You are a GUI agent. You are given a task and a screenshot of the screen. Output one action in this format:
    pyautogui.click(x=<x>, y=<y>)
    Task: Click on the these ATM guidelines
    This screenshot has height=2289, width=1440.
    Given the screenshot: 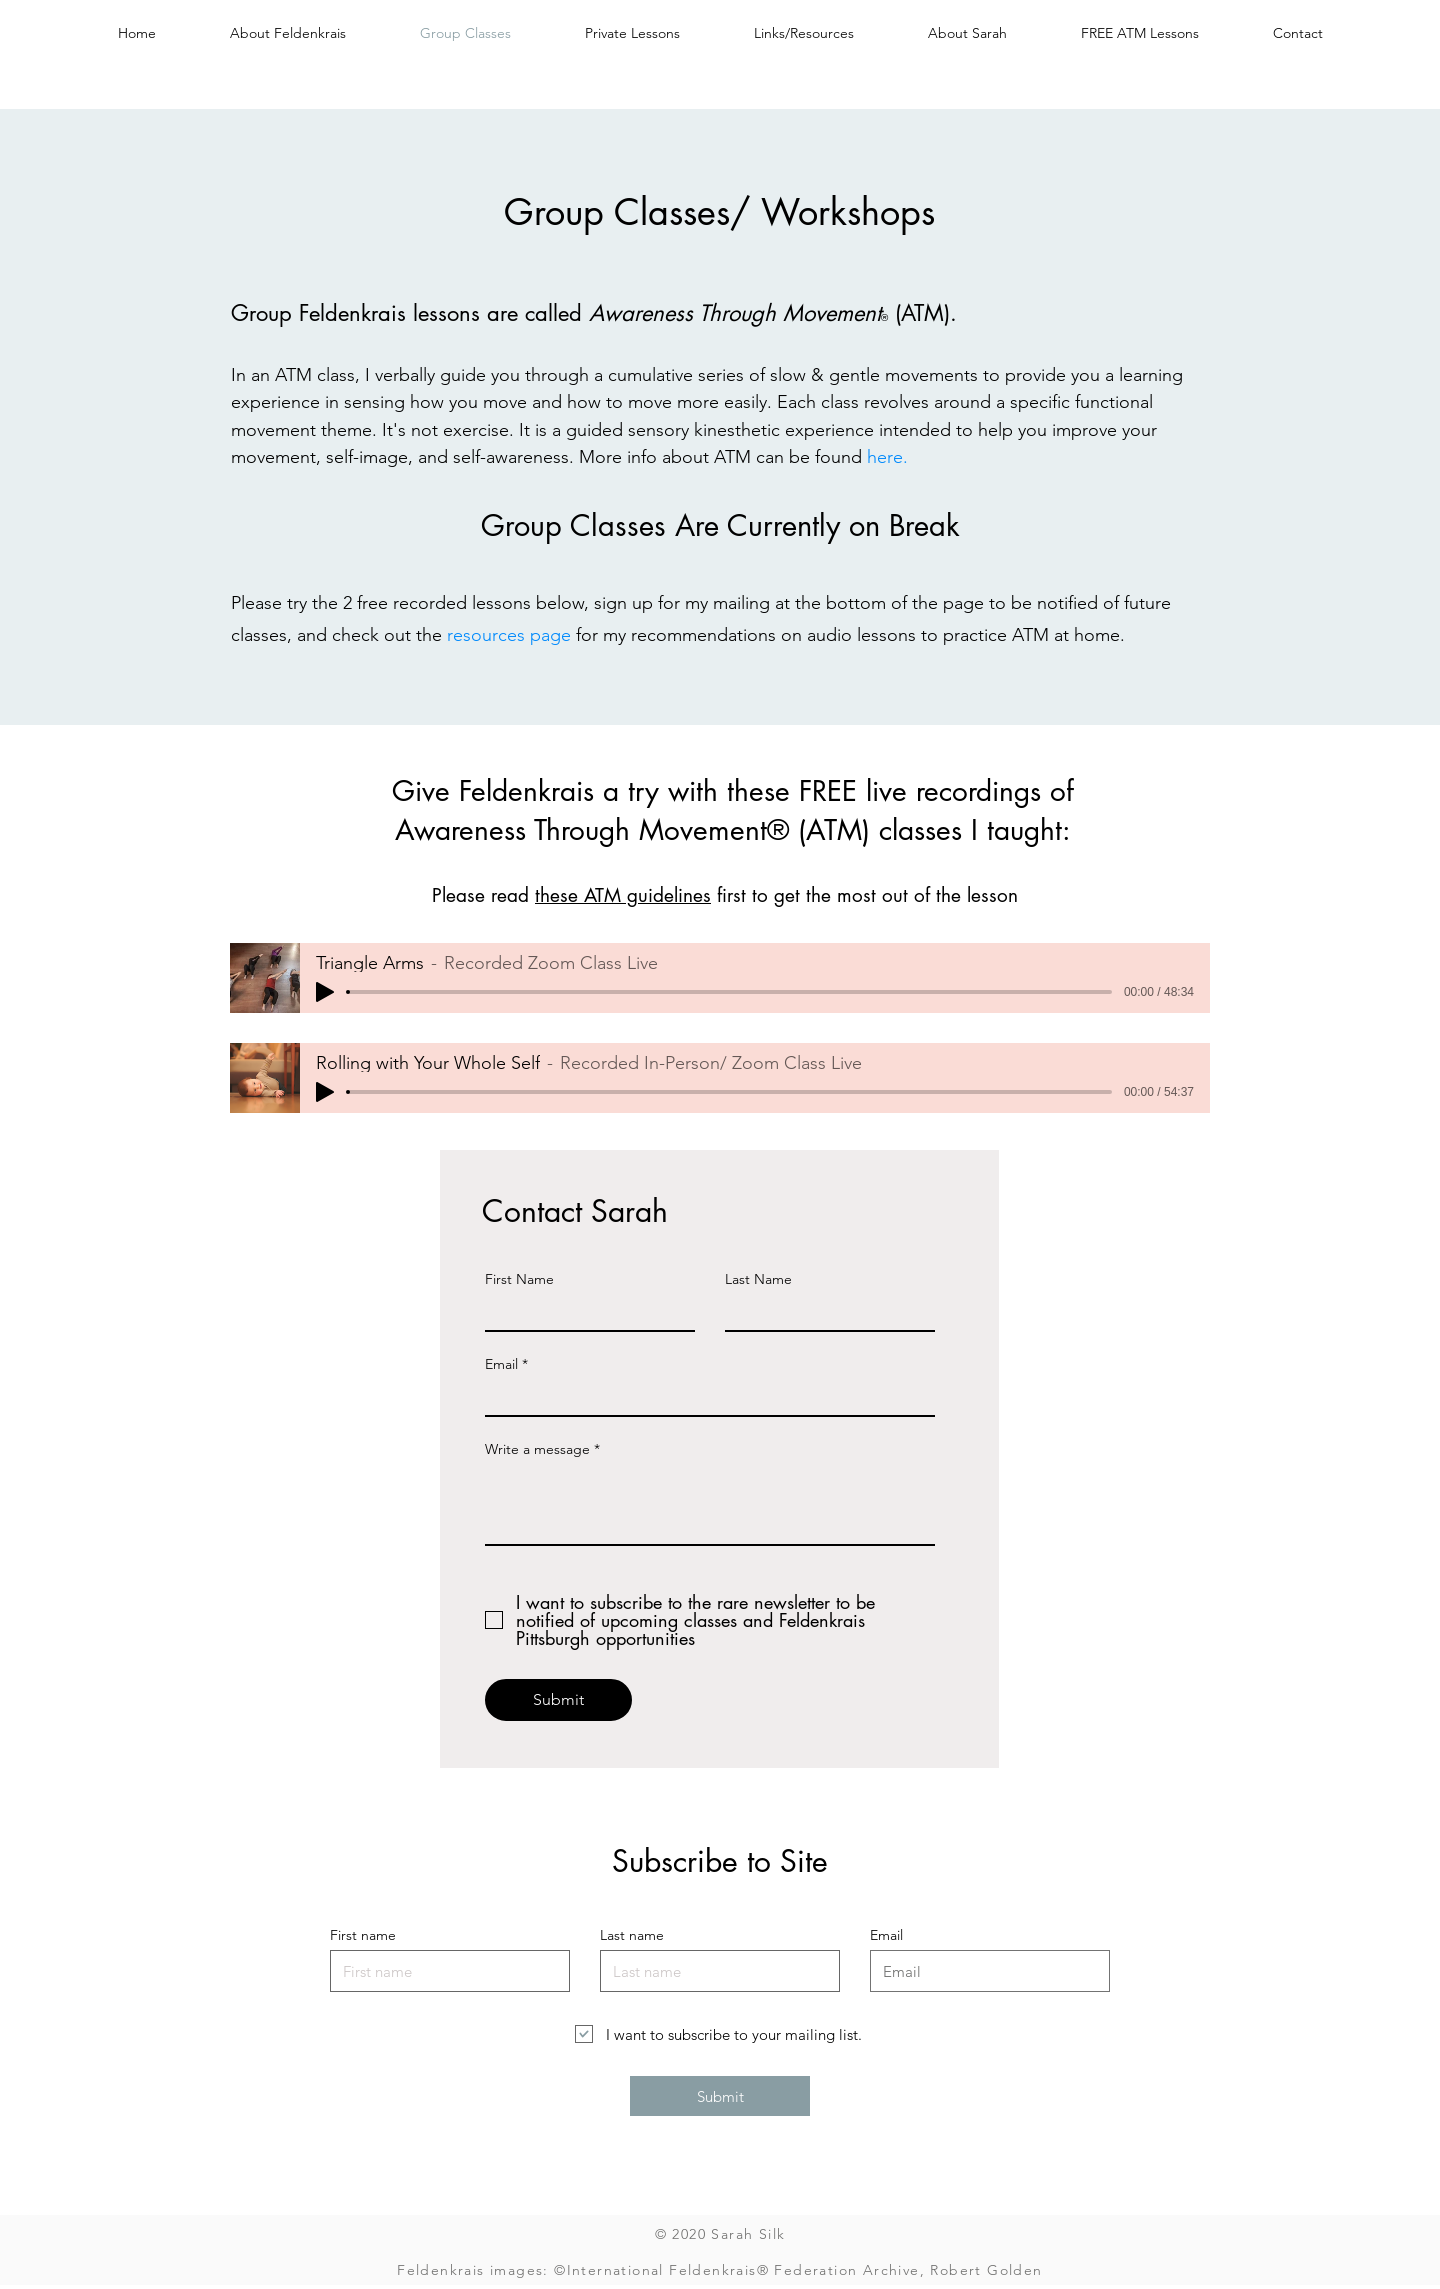 What is the action you would take?
    pyautogui.click(x=623, y=895)
    